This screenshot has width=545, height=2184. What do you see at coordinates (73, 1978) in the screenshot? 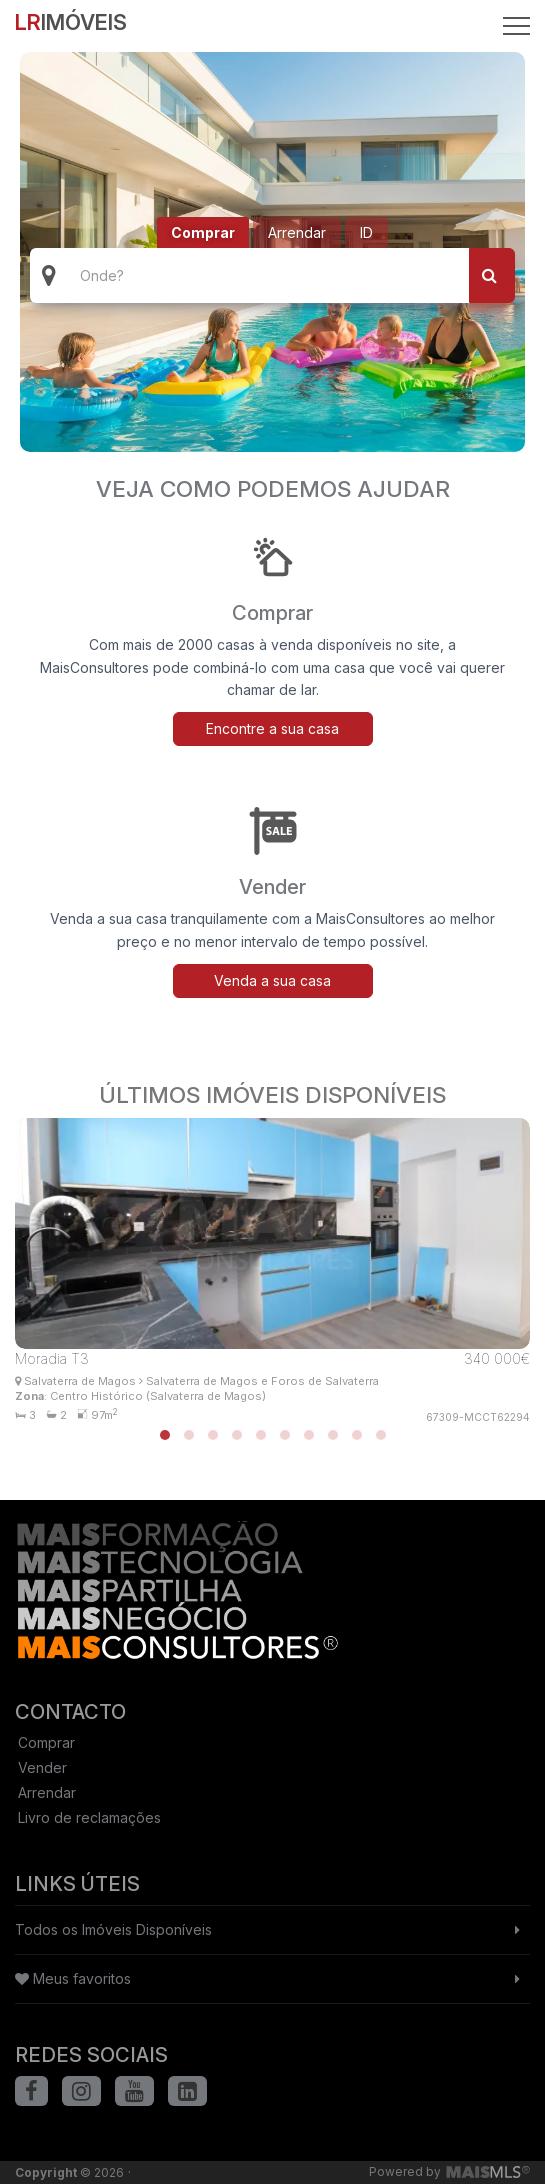
I see `Meus favoritos` at bounding box center [73, 1978].